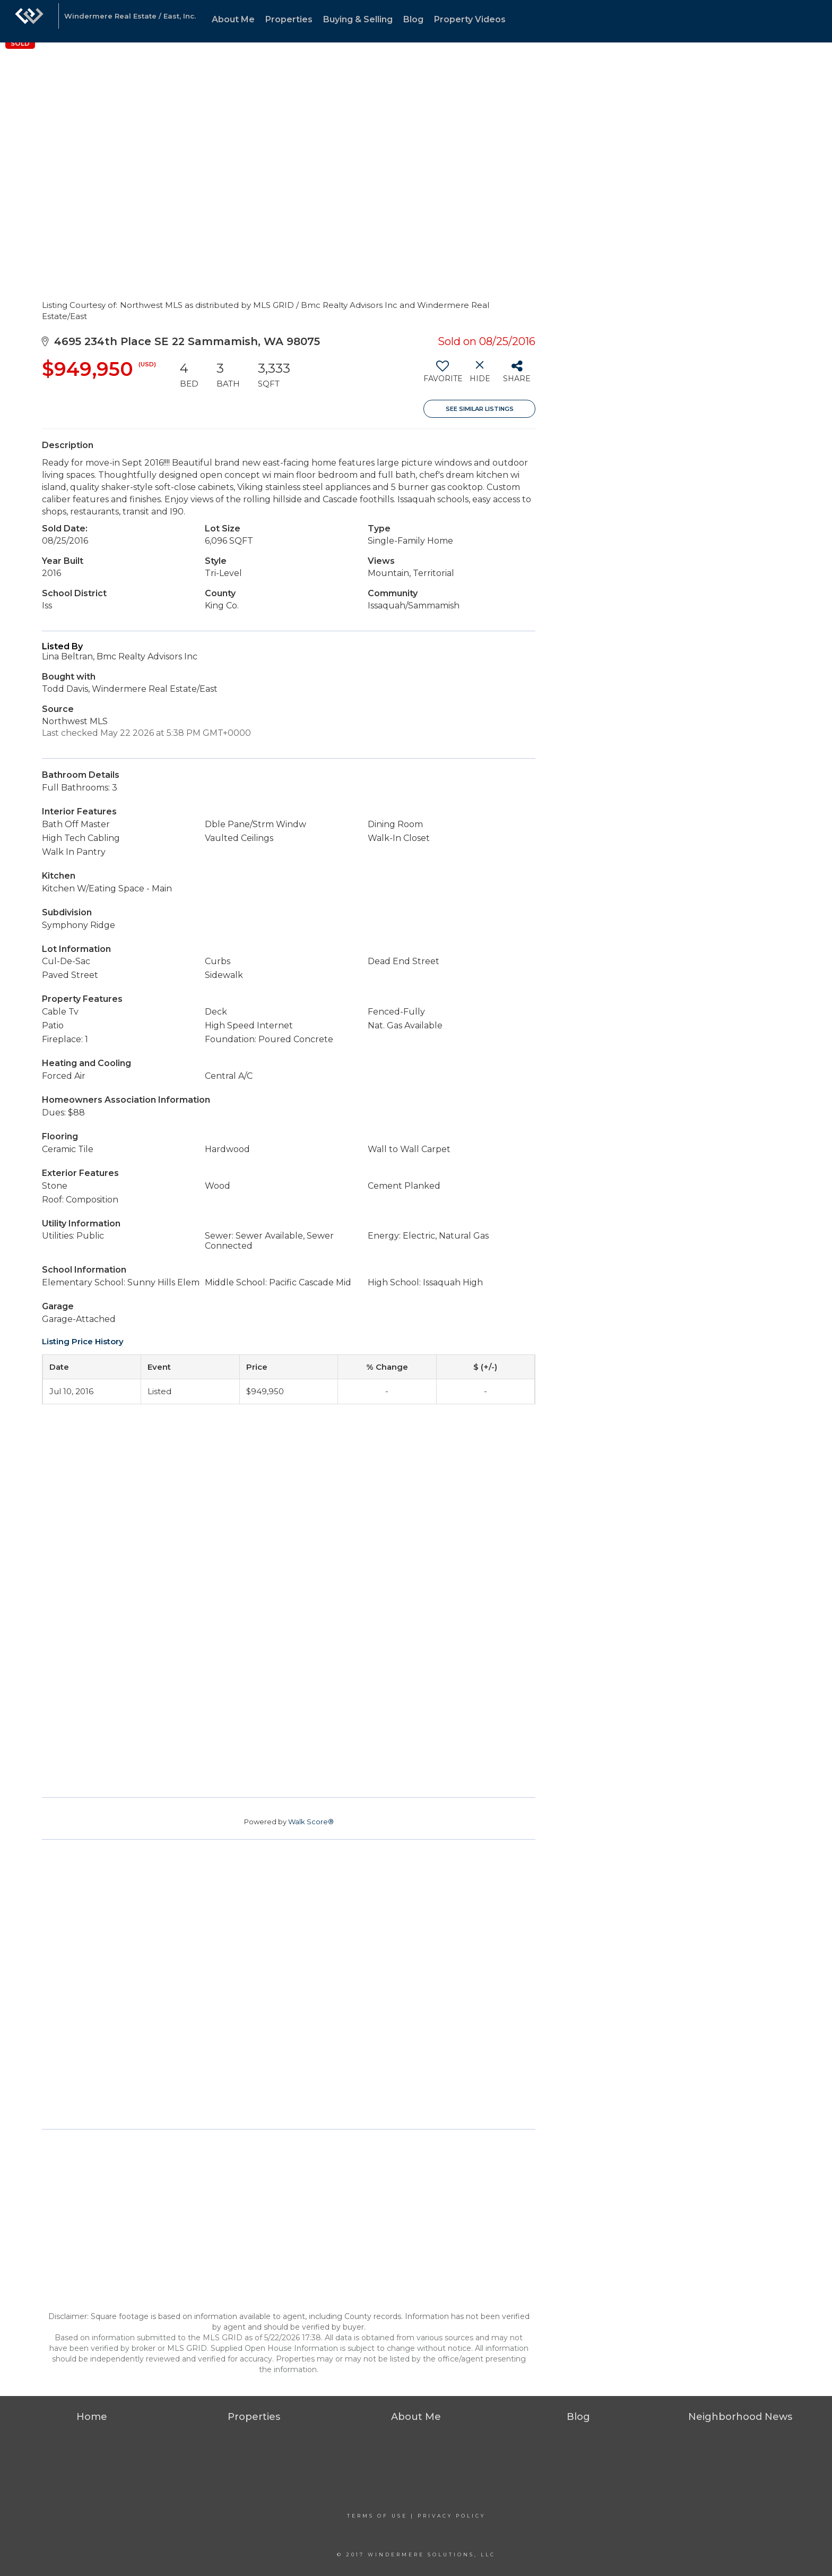 The width and height of the screenshot is (832, 2576). What do you see at coordinates (470, 19) in the screenshot?
I see `Property Videos` at bounding box center [470, 19].